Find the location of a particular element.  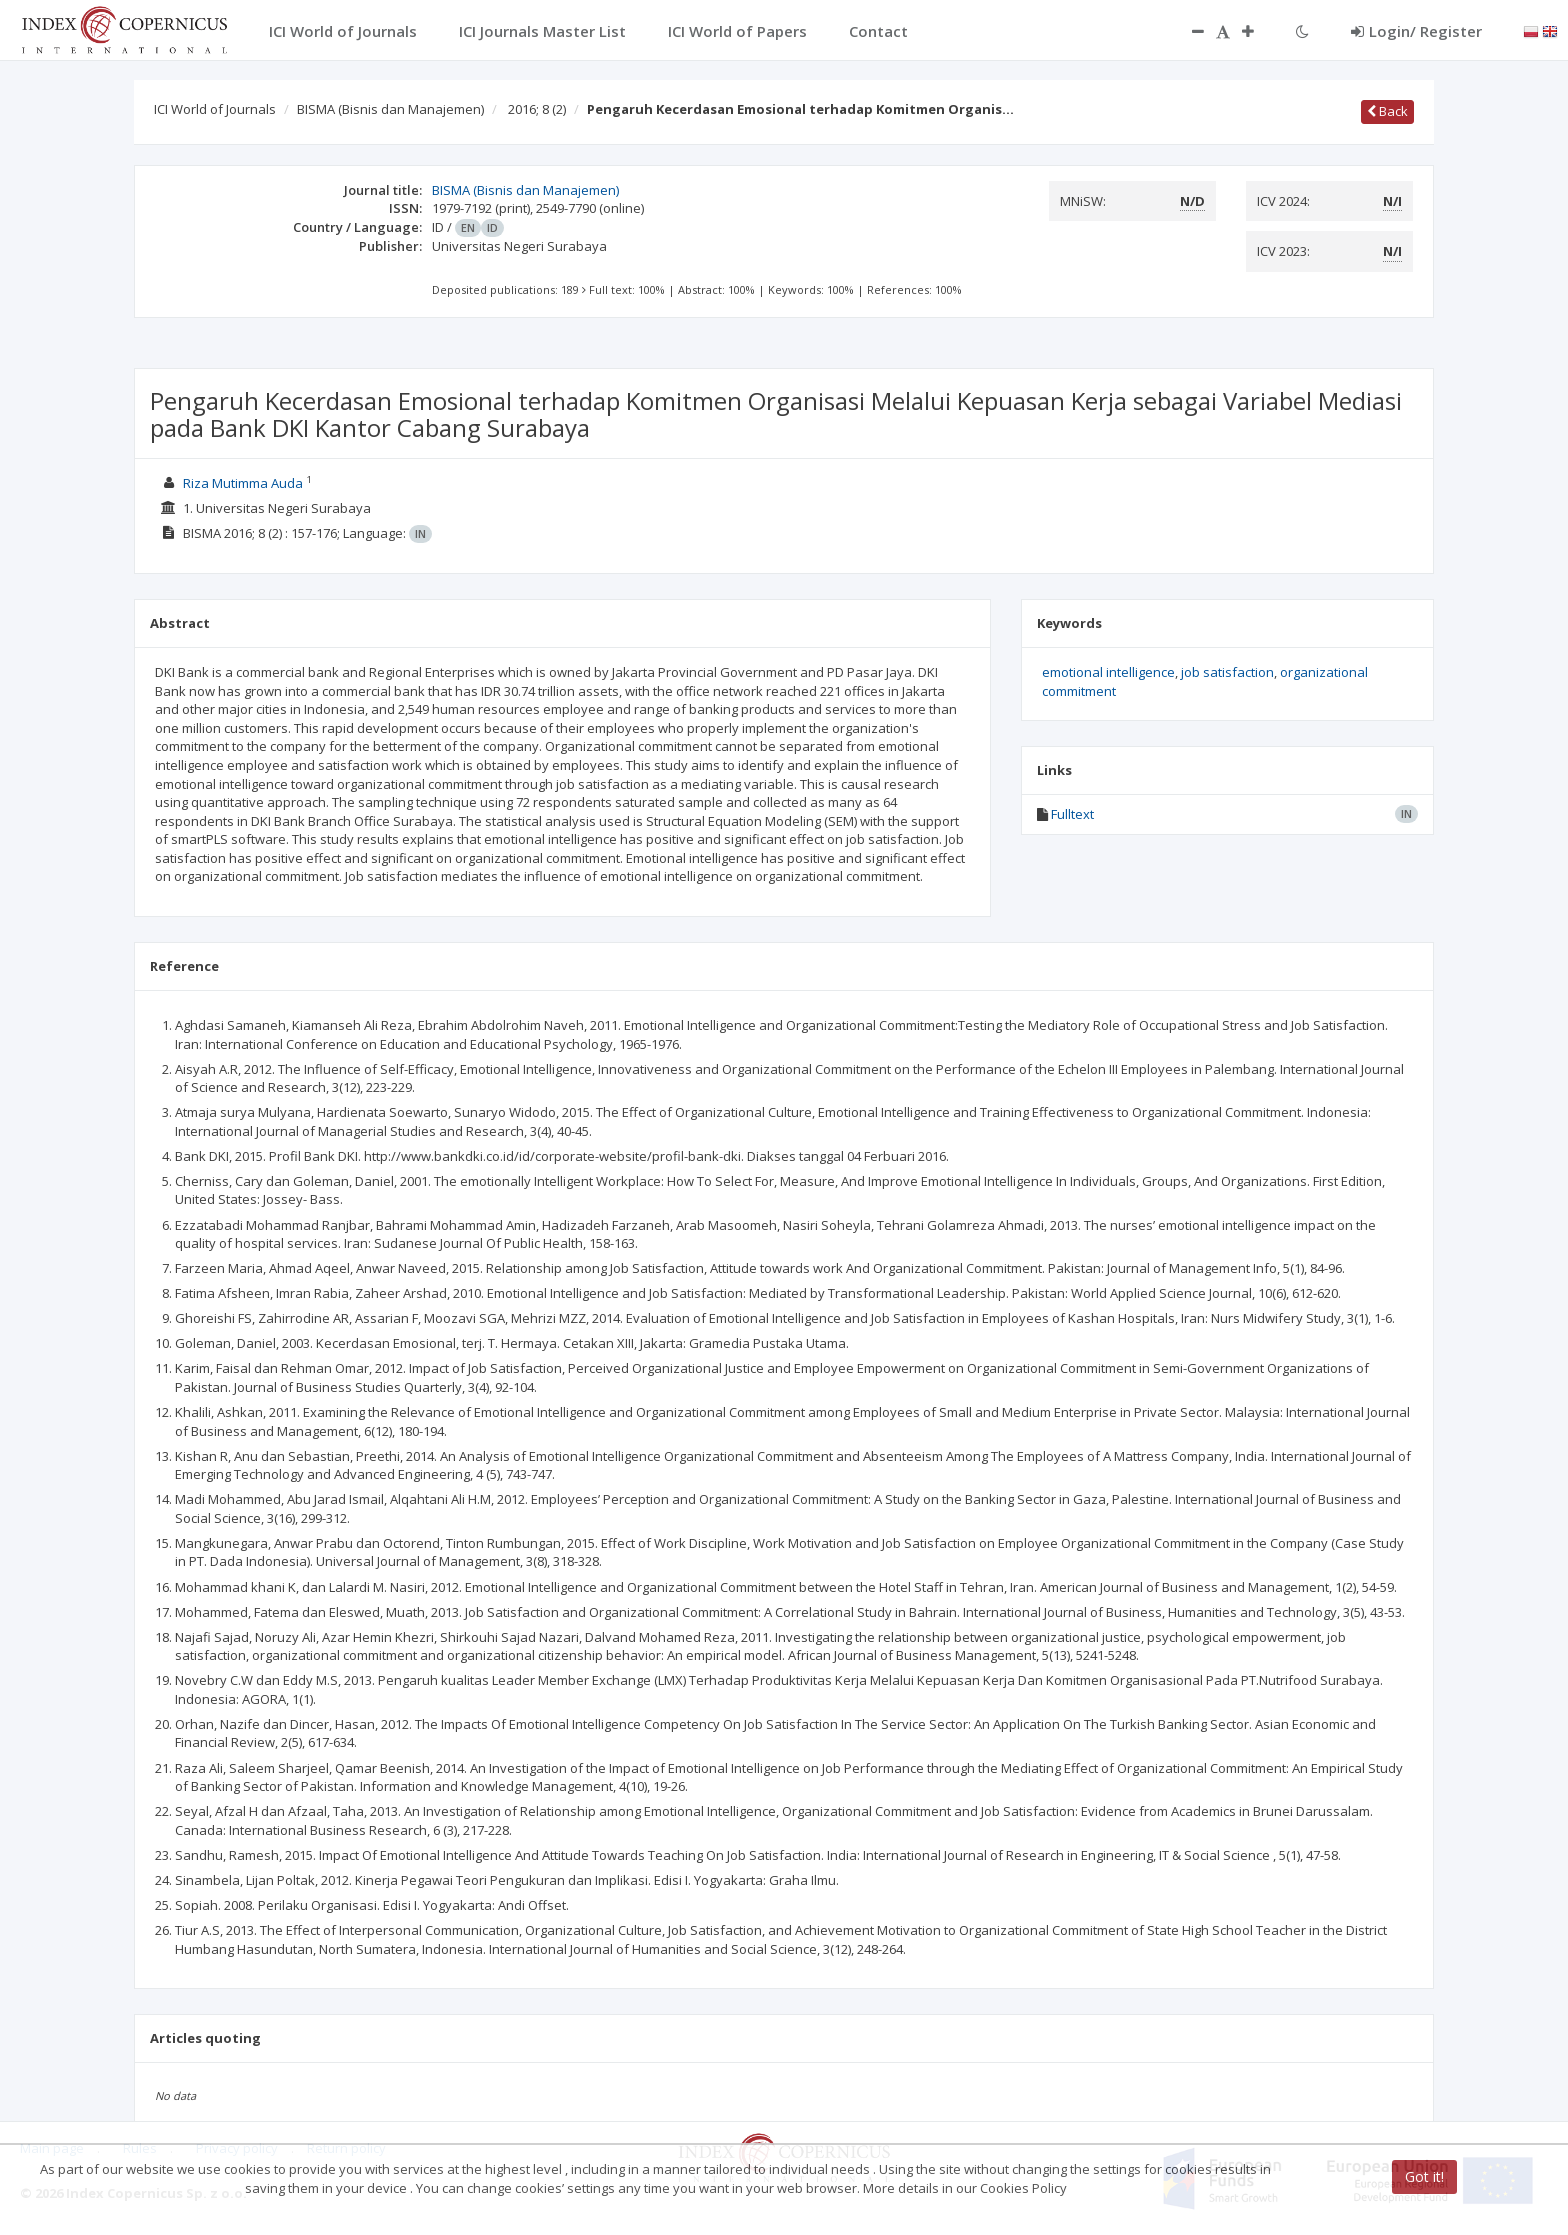

Login/ Register is located at coordinates (1416, 31).